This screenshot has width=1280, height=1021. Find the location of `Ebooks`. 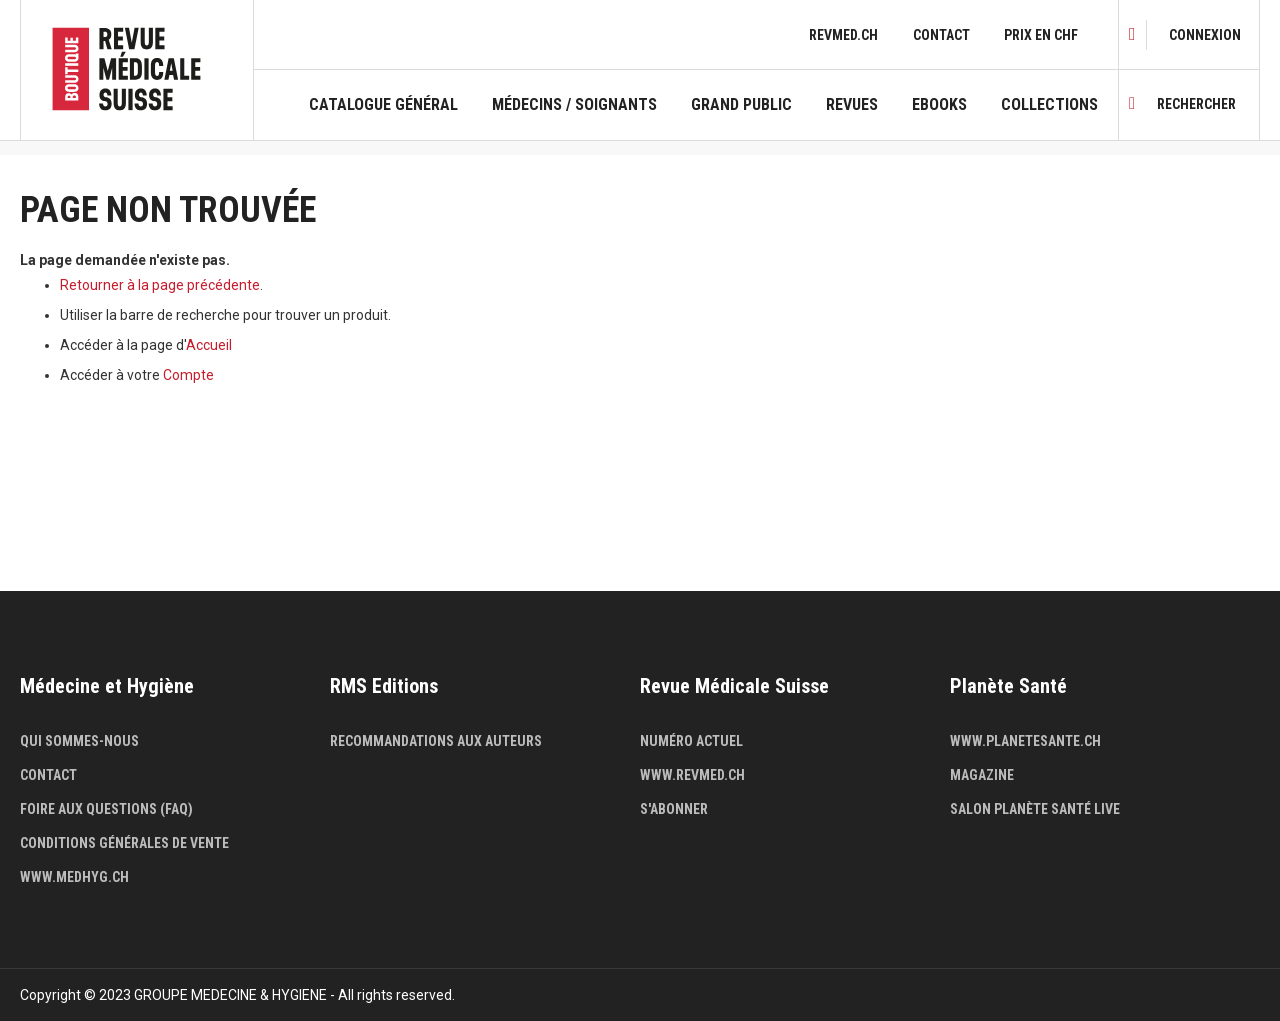

Ebooks is located at coordinates (939, 105).